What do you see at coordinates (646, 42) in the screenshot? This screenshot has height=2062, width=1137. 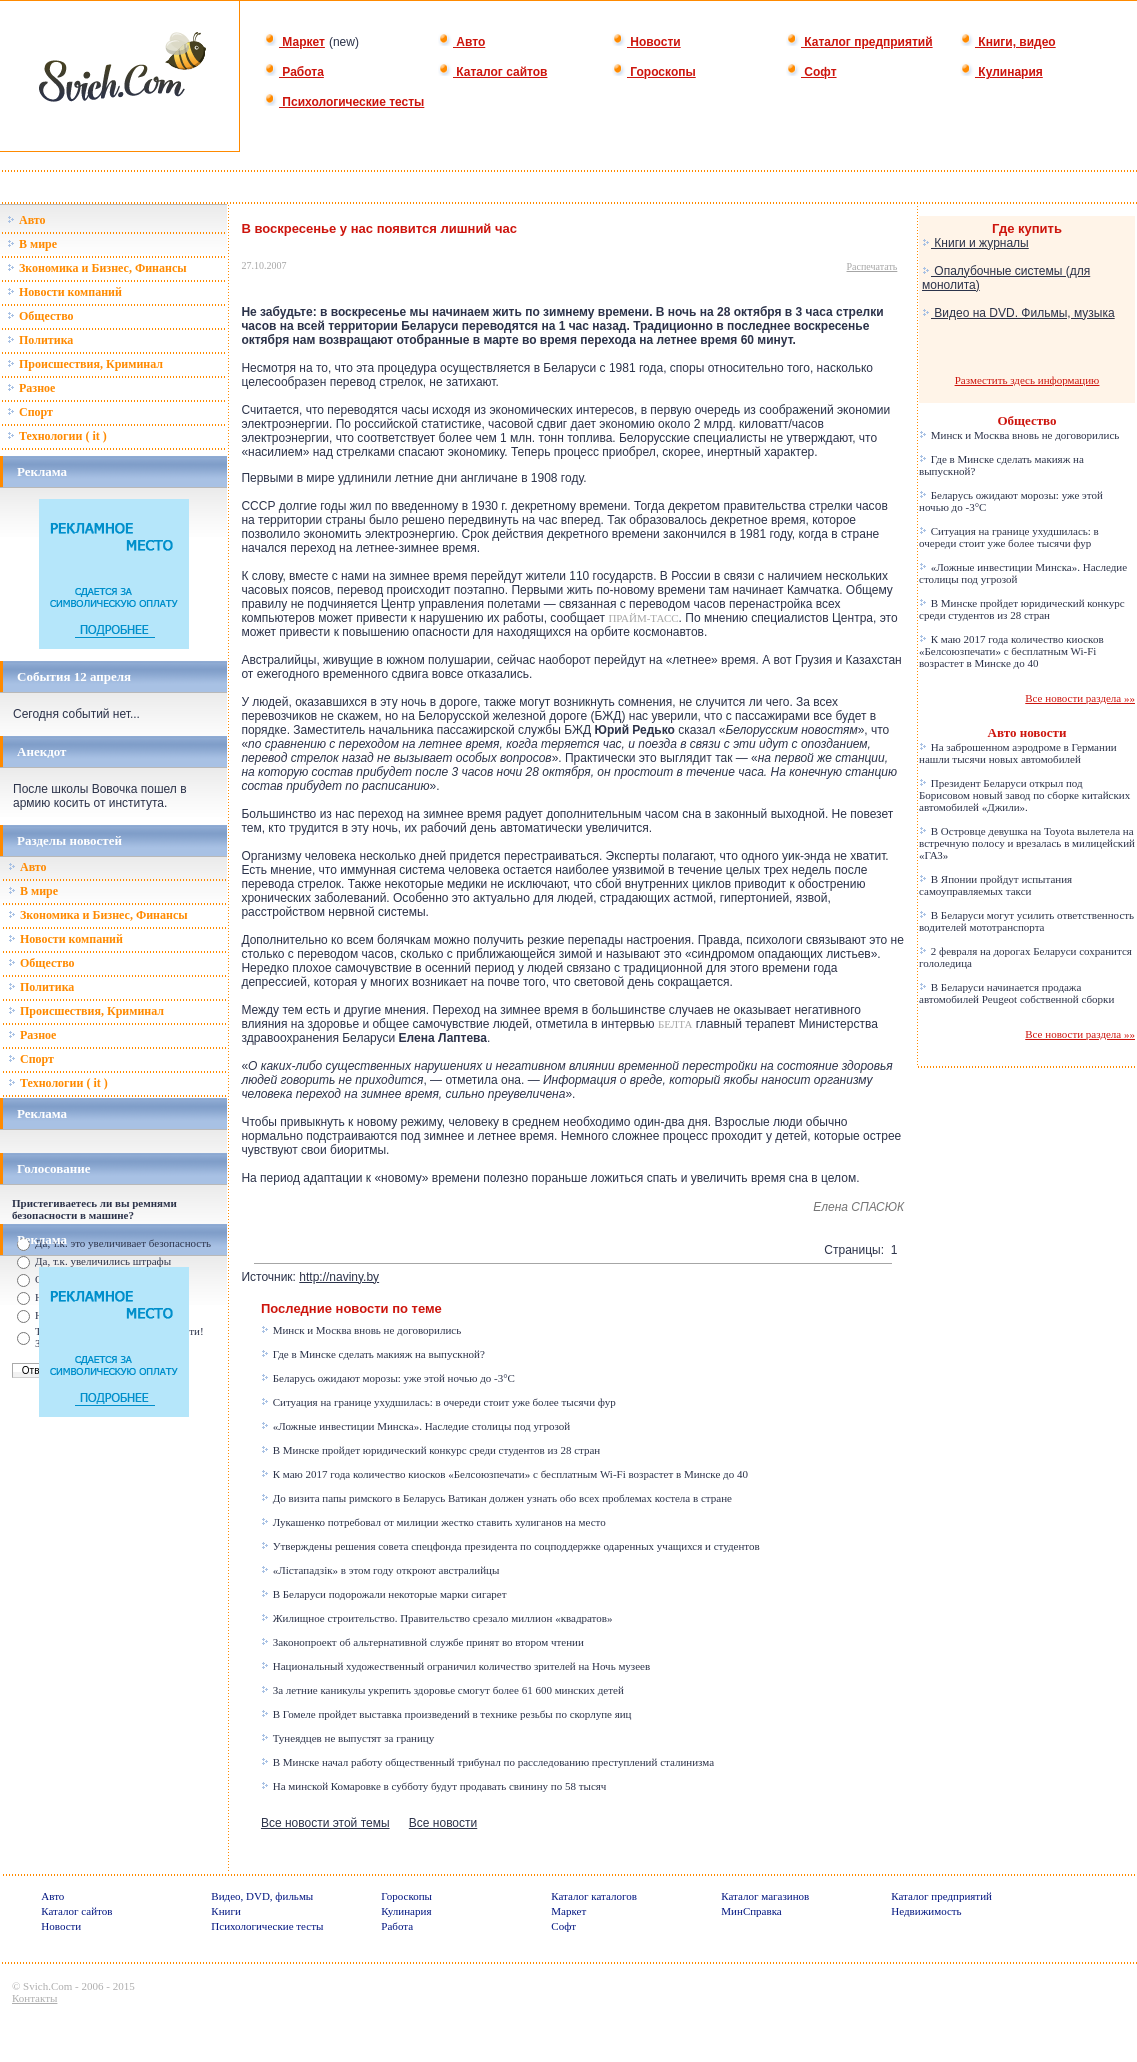 I see `Новости` at bounding box center [646, 42].